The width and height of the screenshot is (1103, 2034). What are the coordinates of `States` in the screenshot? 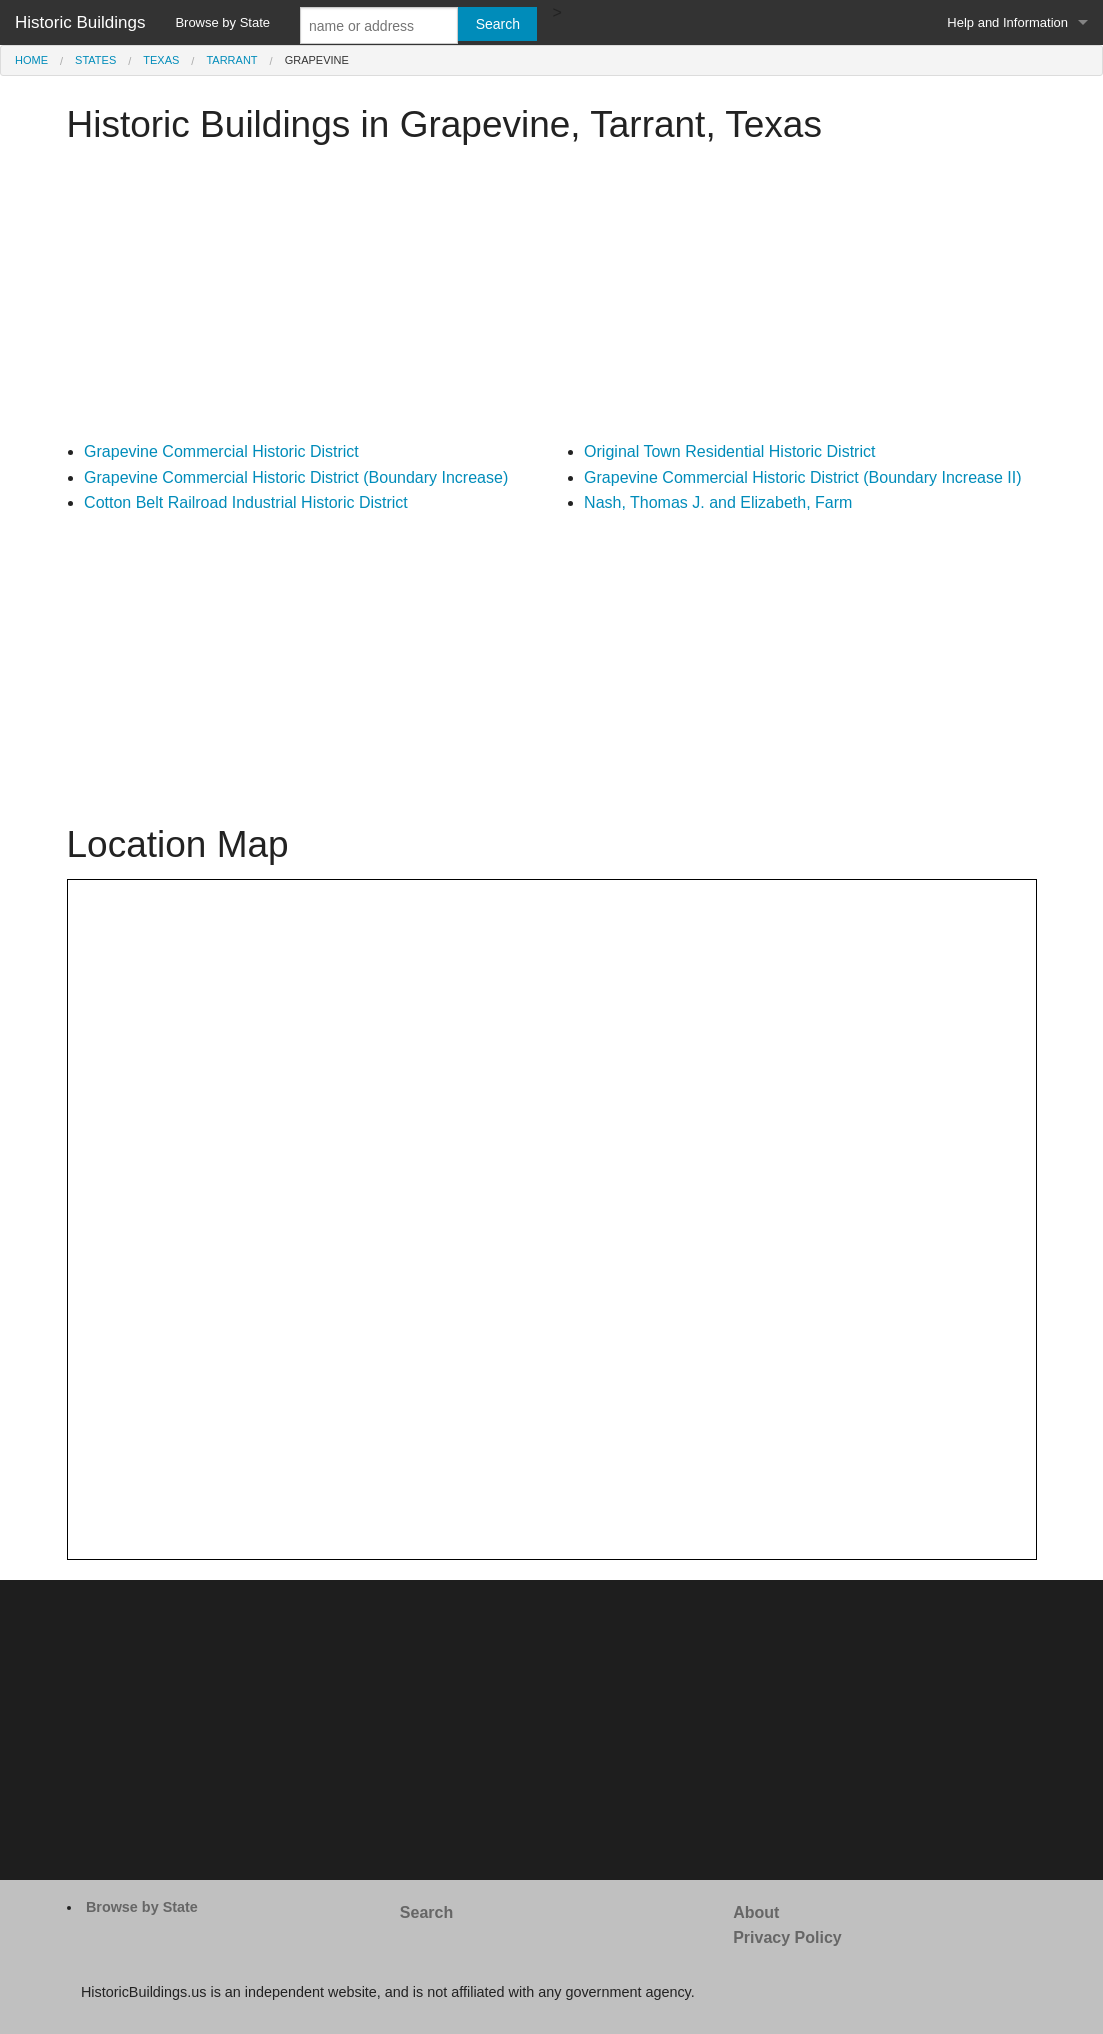 It's located at (95, 60).